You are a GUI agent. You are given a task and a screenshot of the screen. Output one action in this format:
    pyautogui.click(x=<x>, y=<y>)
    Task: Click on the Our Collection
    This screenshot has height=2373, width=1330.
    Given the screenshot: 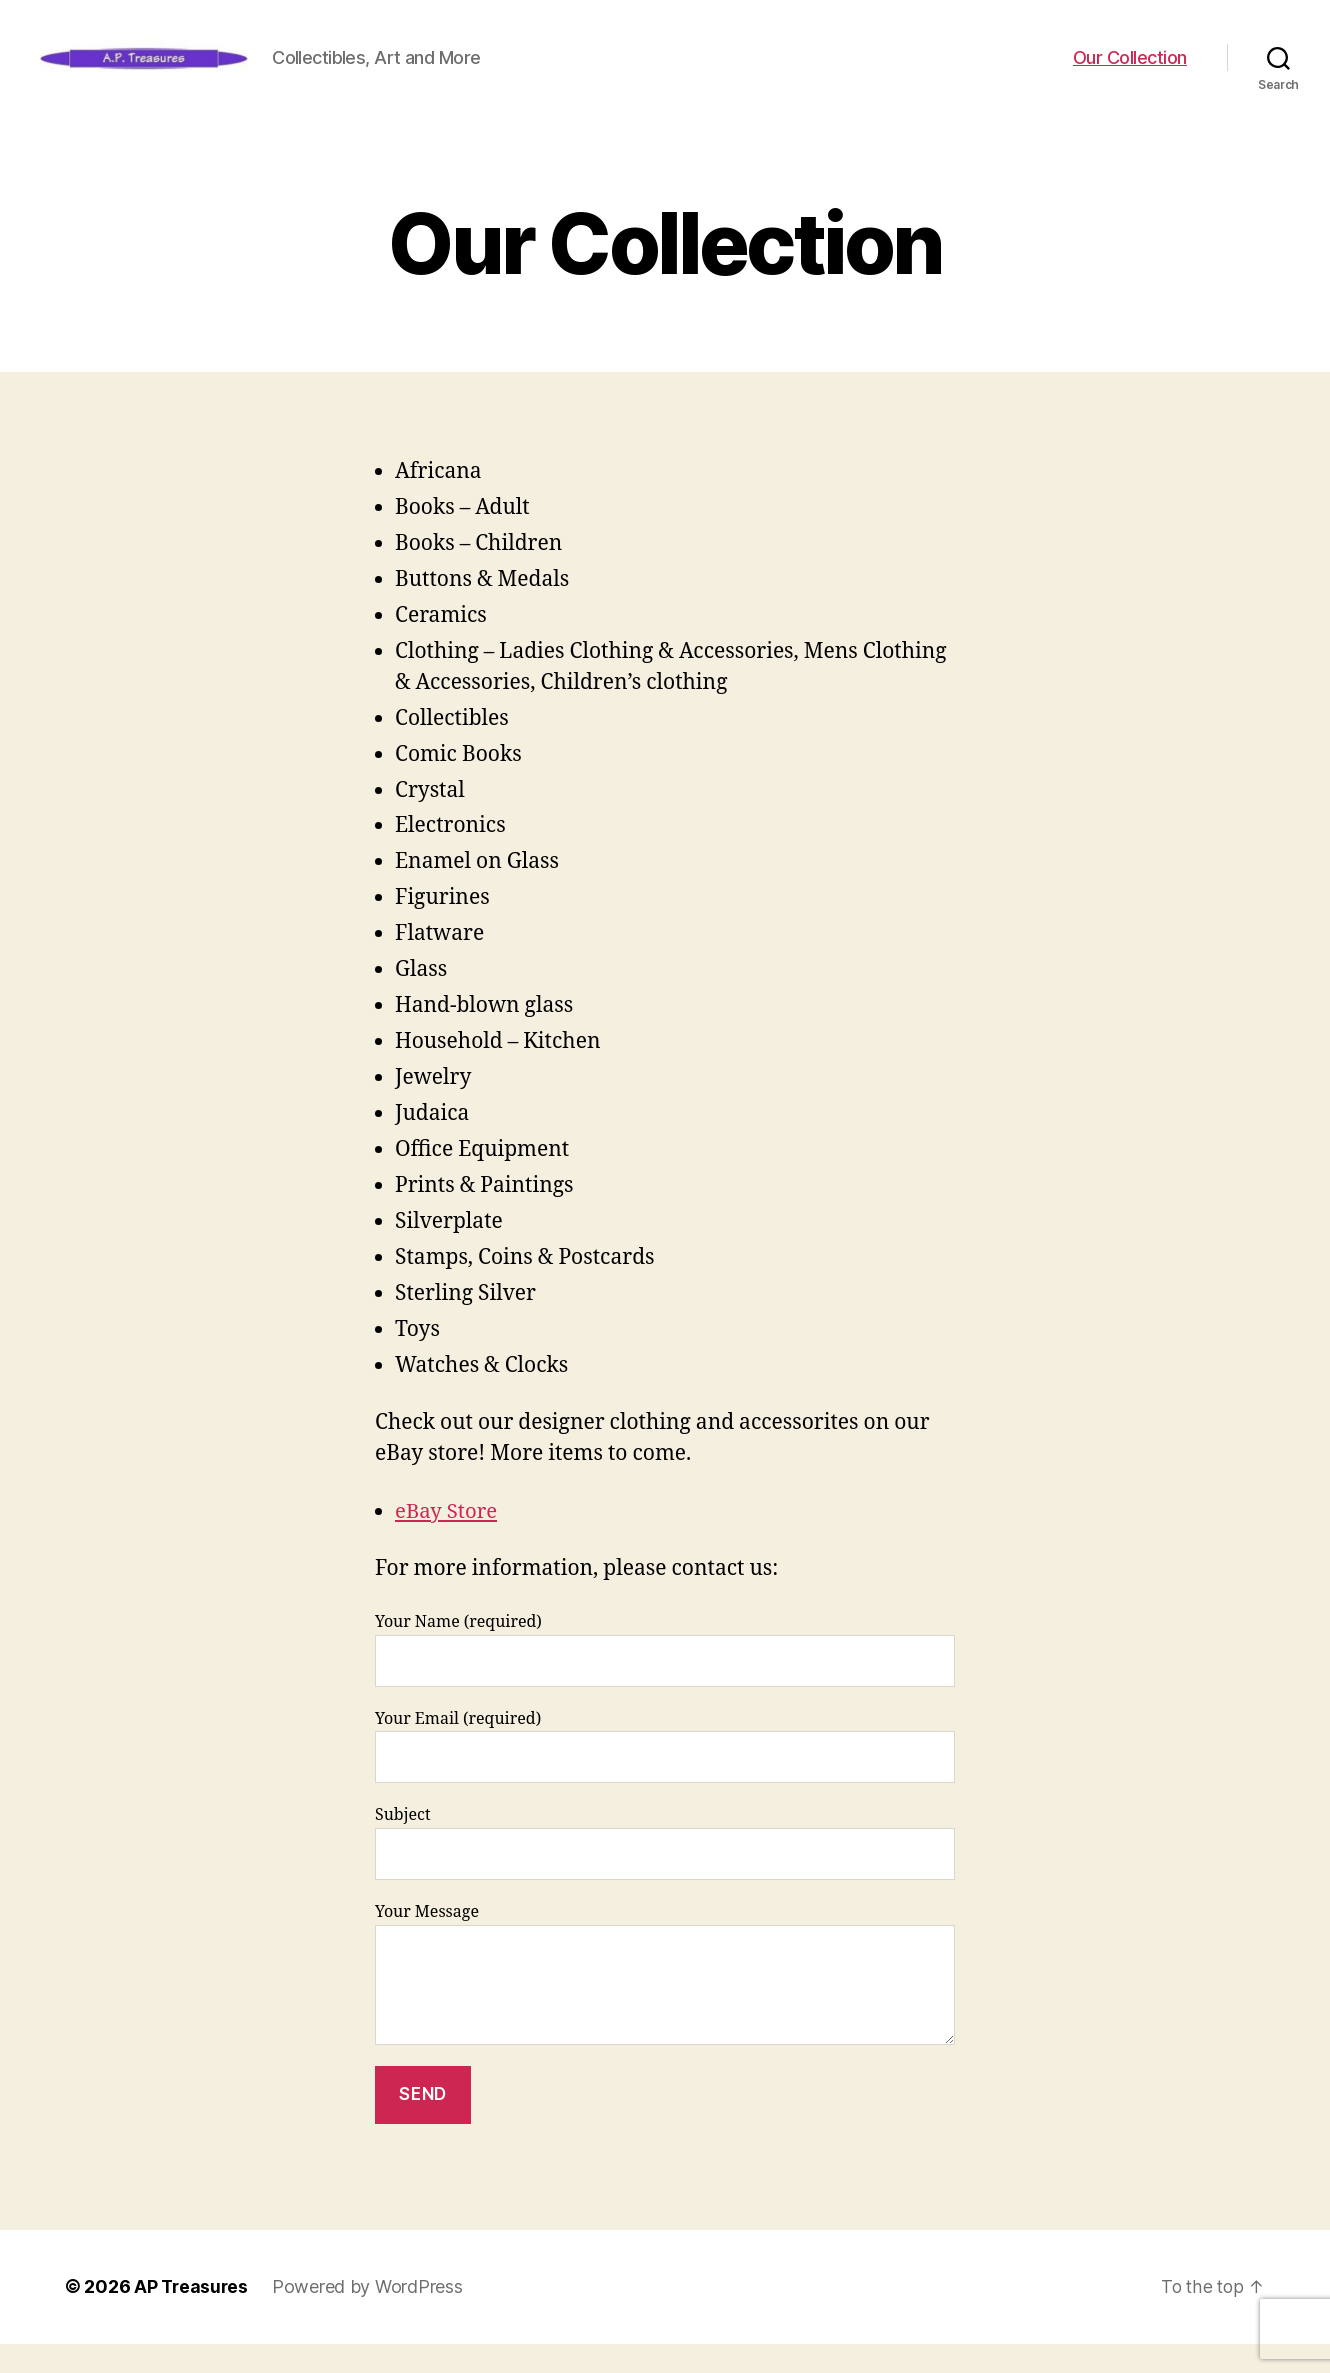 What is the action you would take?
    pyautogui.click(x=1130, y=72)
    